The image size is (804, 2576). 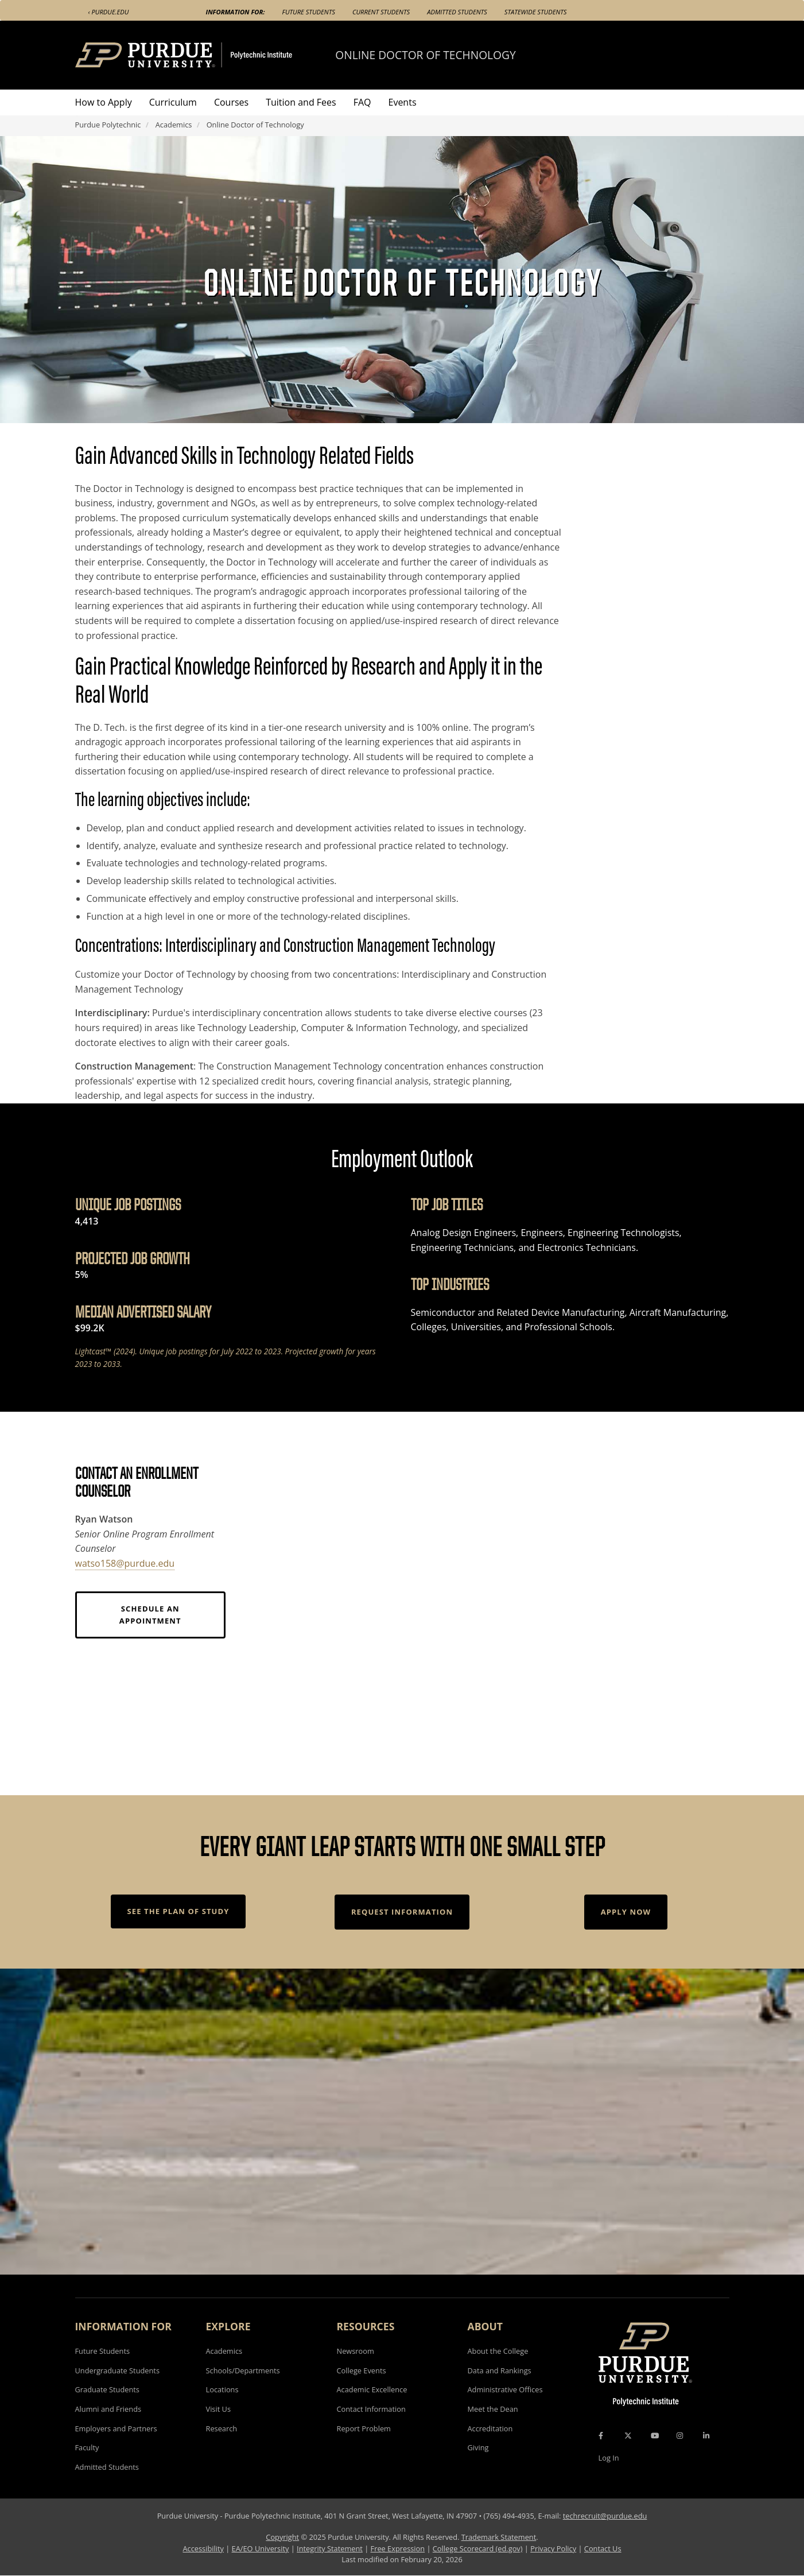 I want to click on watso158@purdue.edu, so click(x=125, y=1563).